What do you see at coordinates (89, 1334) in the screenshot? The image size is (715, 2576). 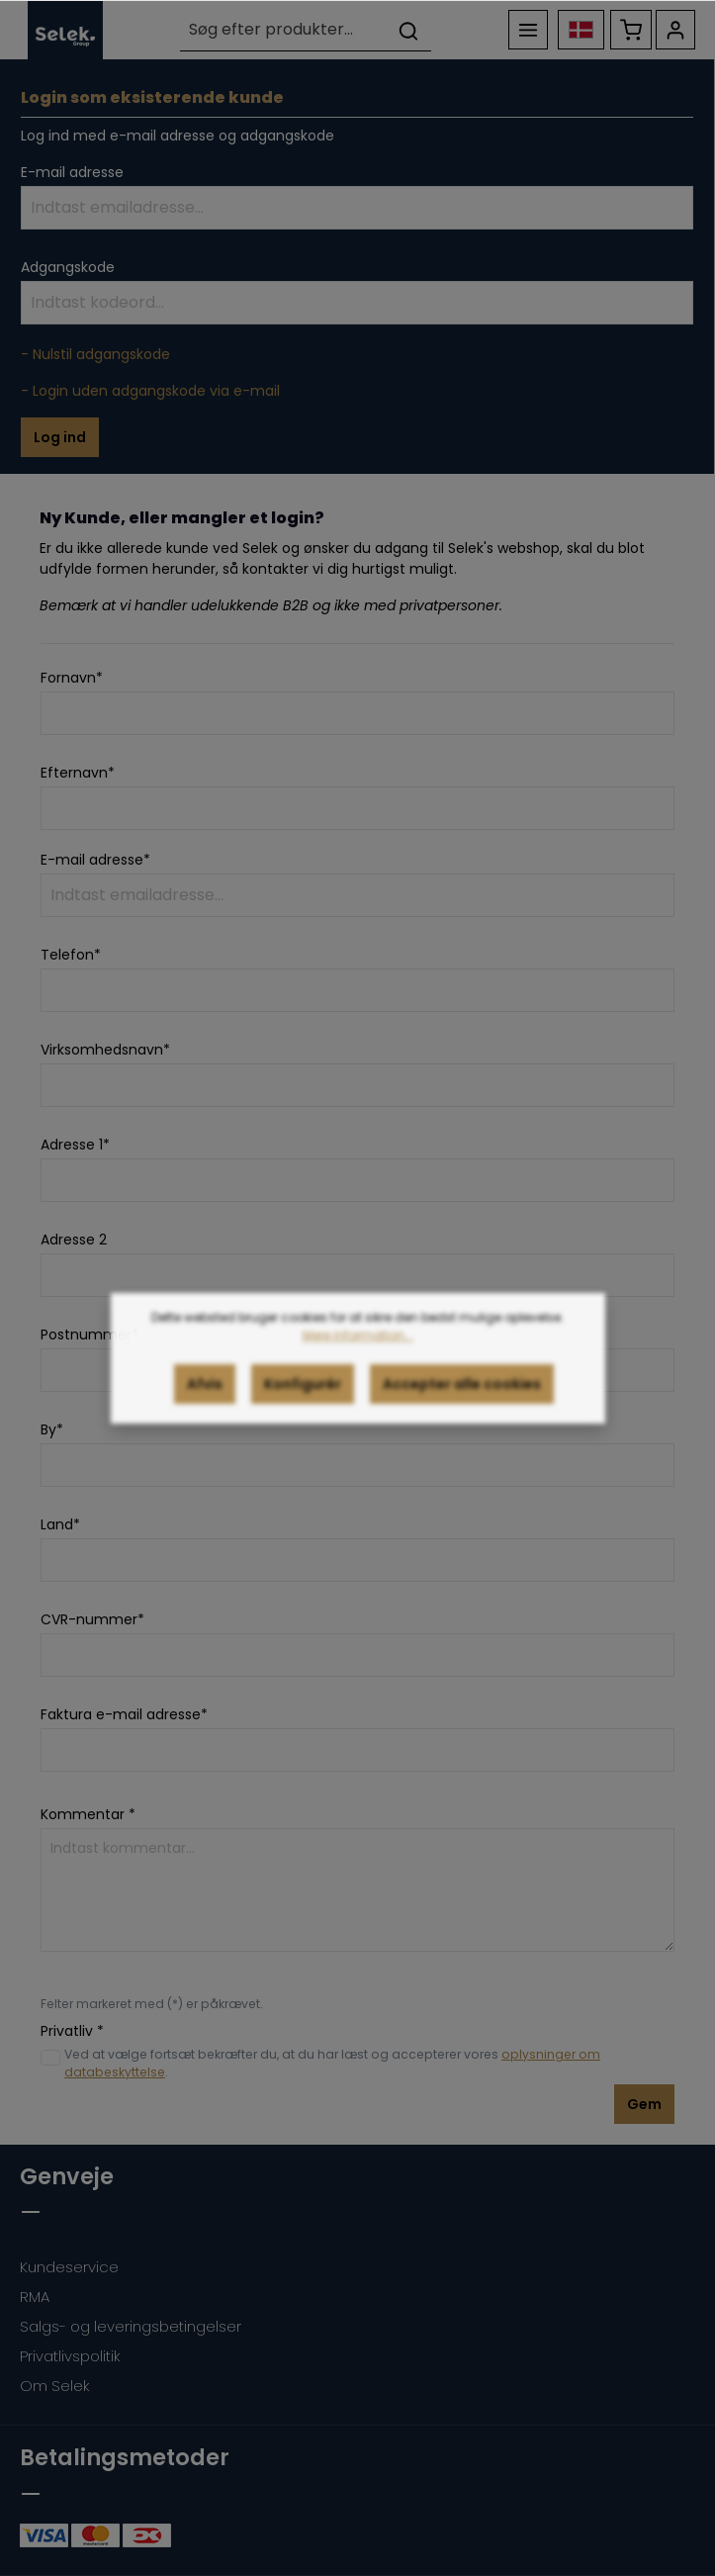 I see `Postnummer*` at bounding box center [89, 1334].